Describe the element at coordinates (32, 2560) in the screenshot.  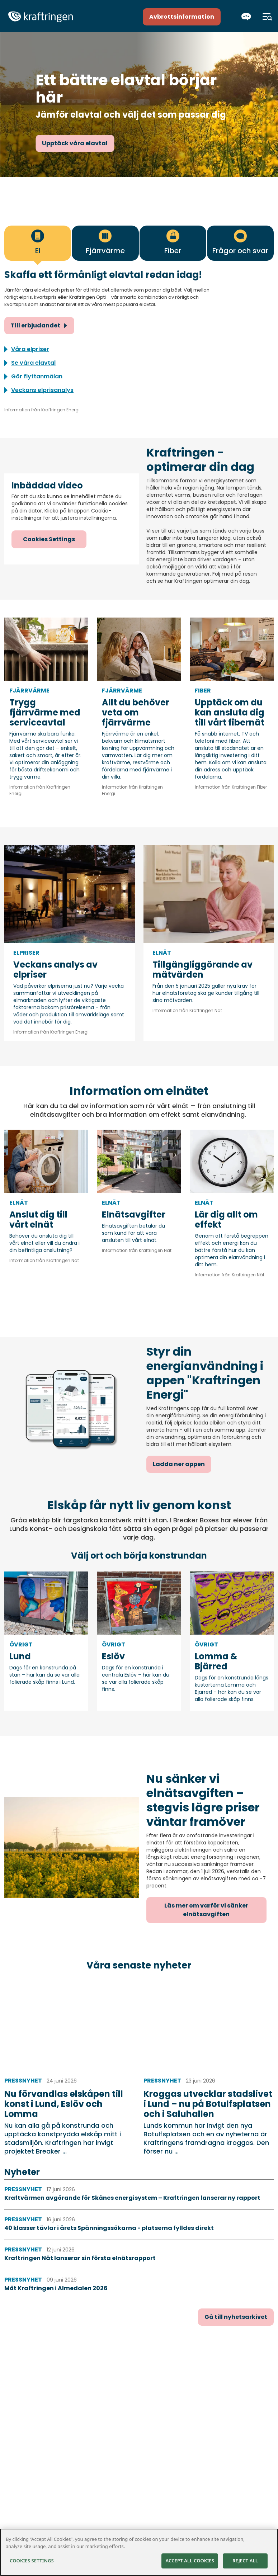
I see `Cookies Settings [Cookies Settings, Opens the preference center dialog]` at that location.